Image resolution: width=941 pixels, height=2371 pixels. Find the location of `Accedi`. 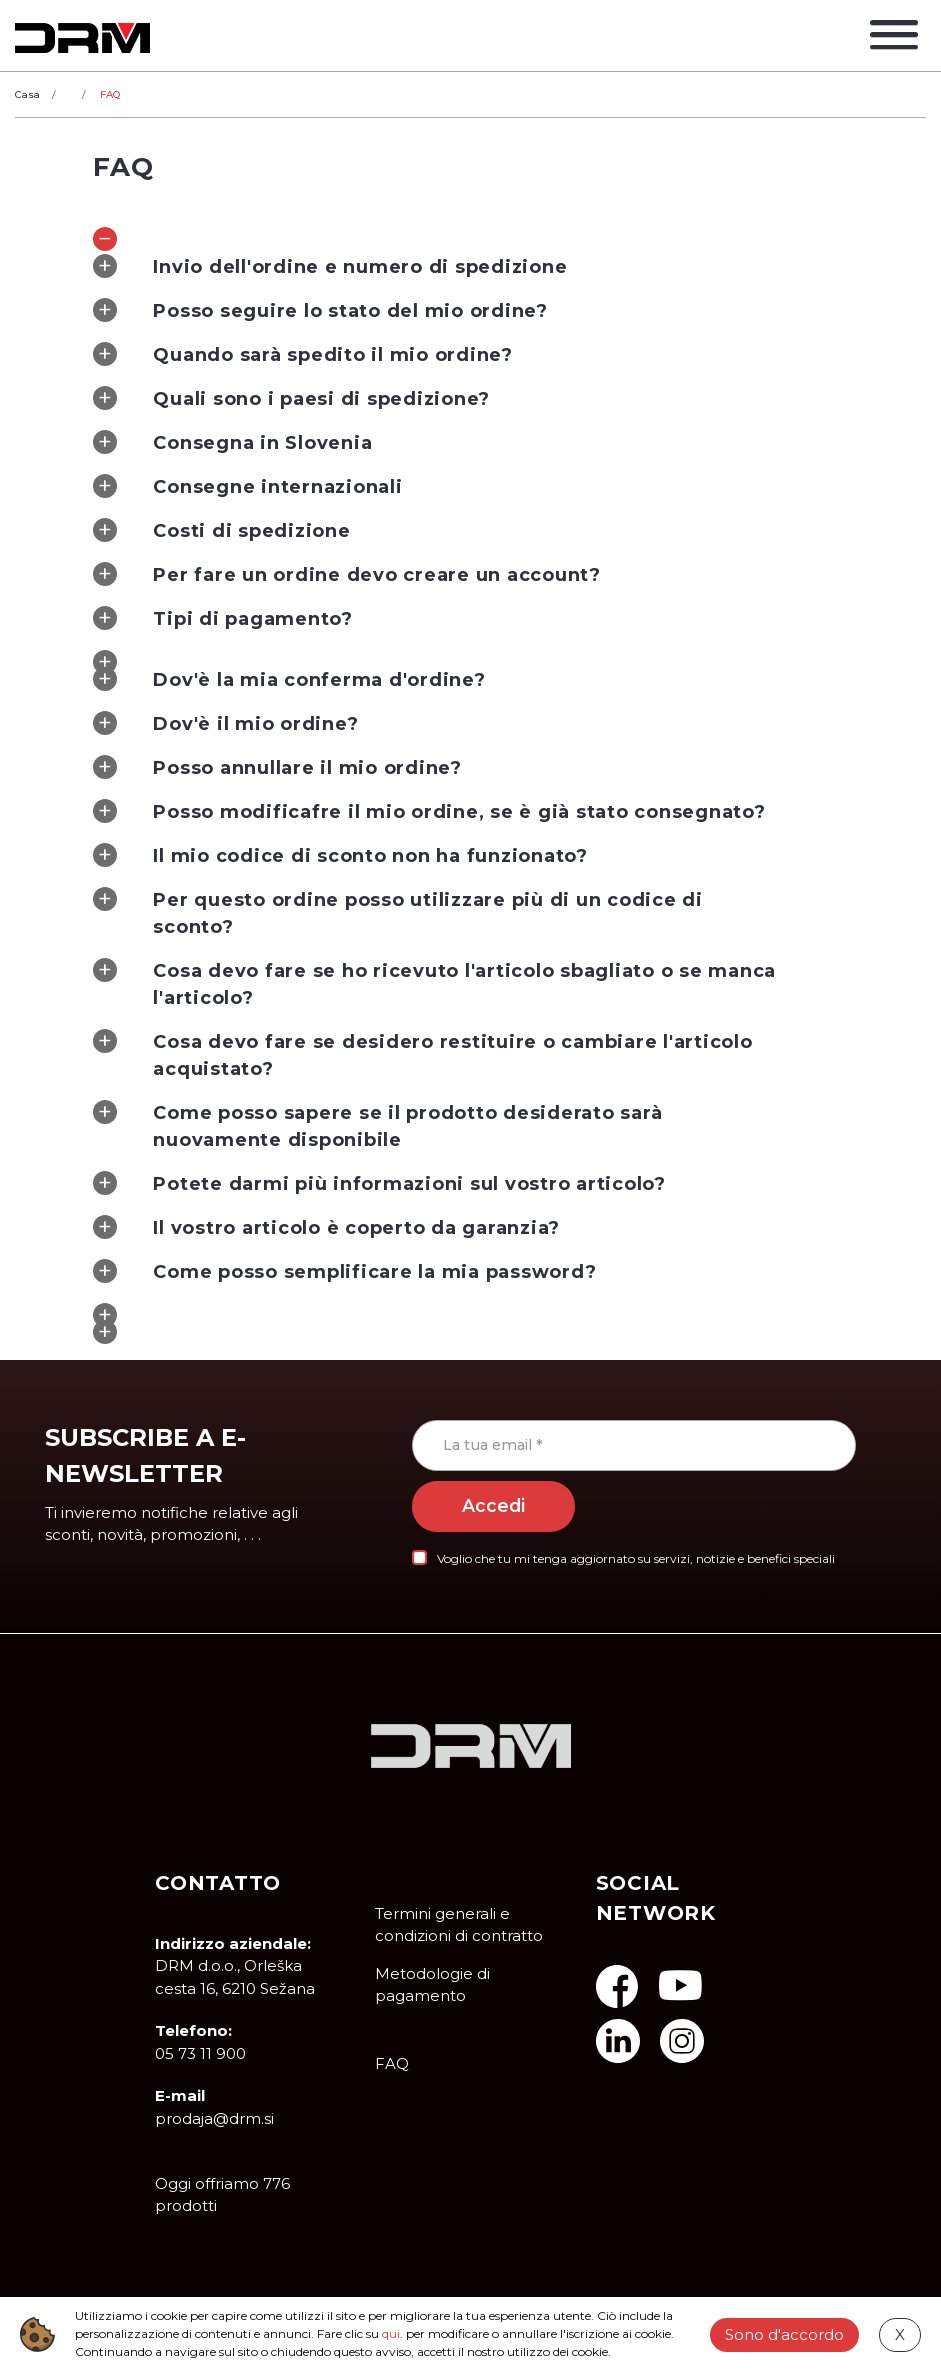

Accedi is located at coordinates (493, 1506).